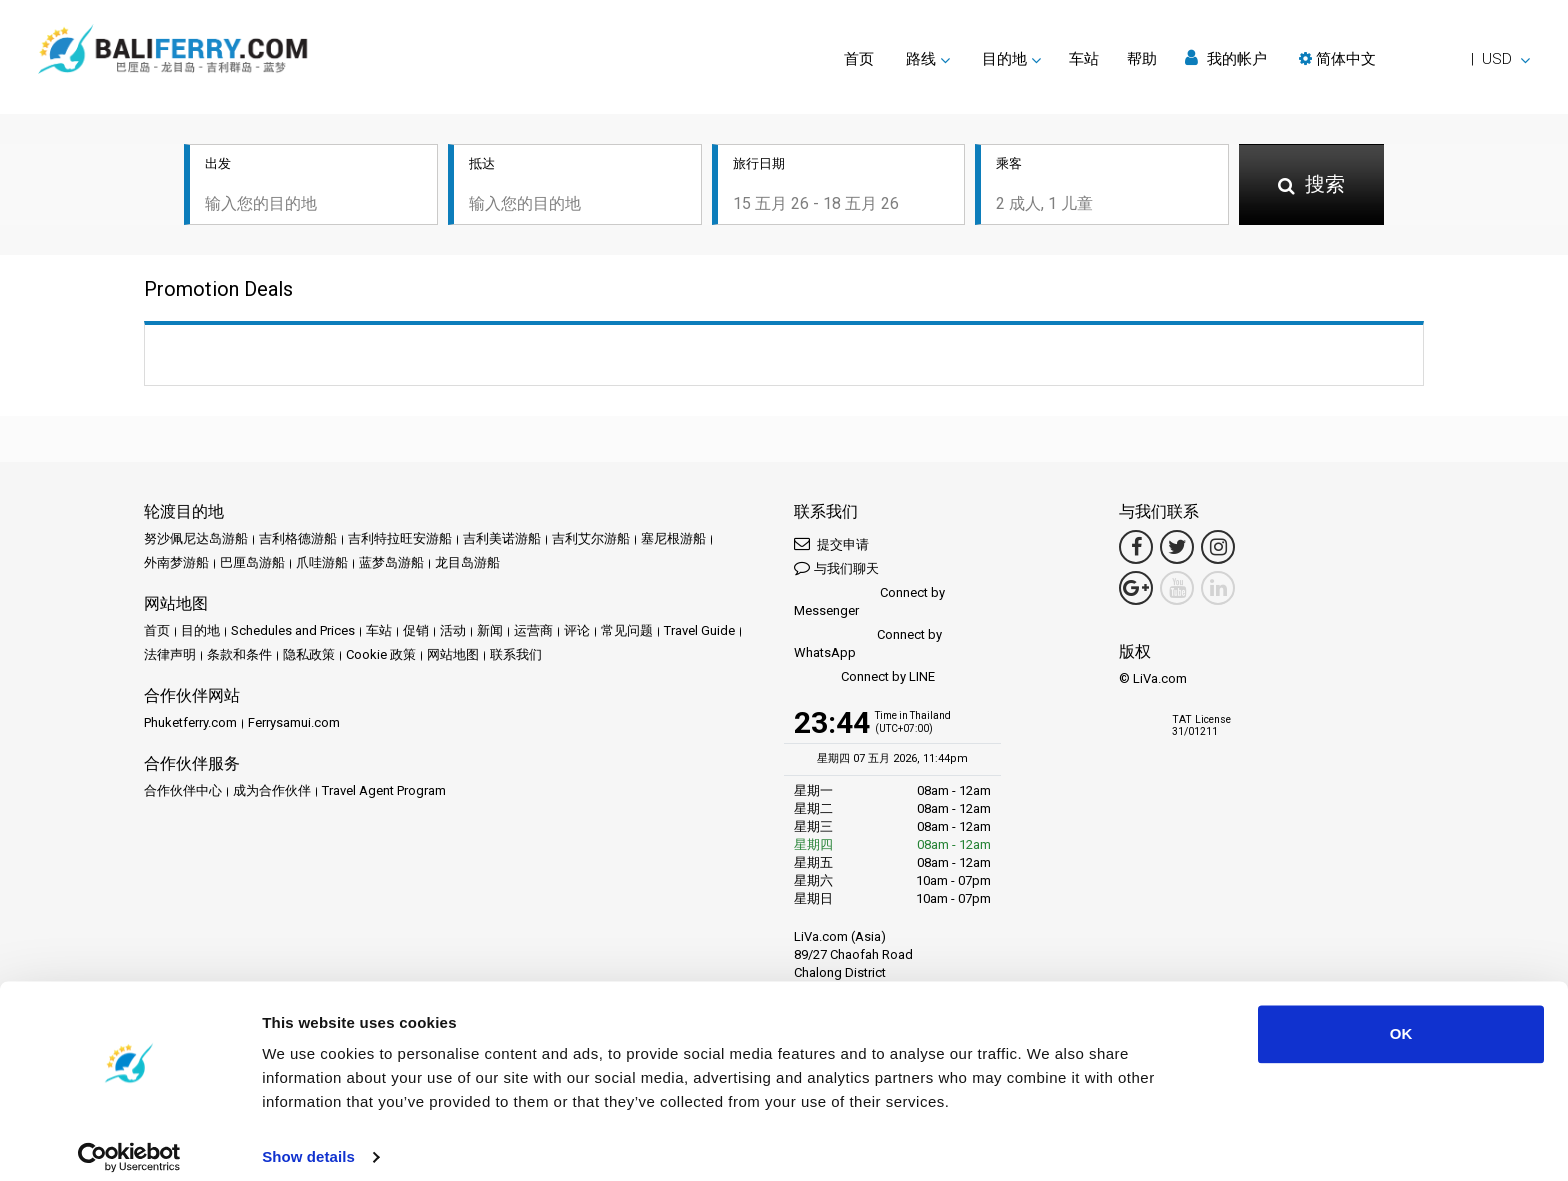  What do you see at coordinates (490, 632) in the screenshot?
I see `新闻` at bounding box center [490, 632].